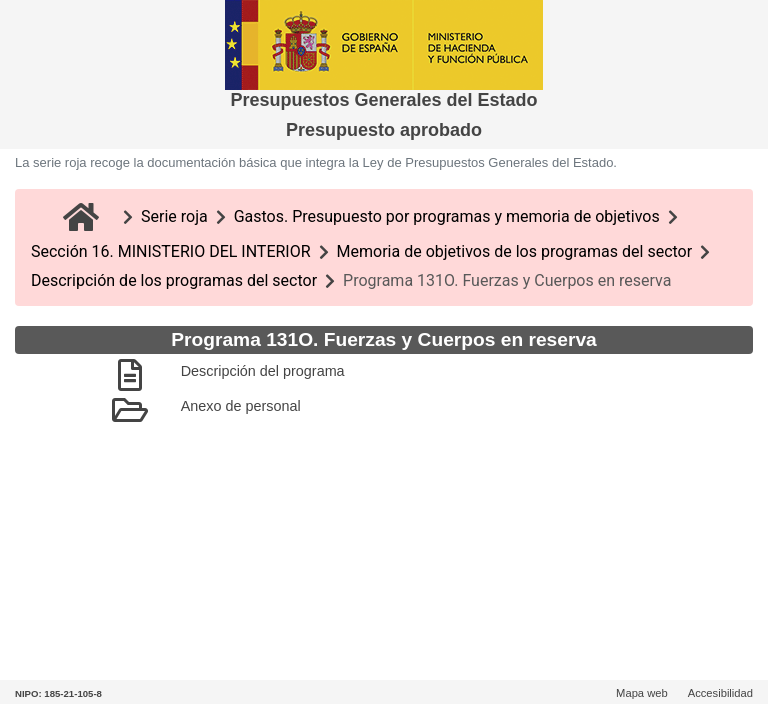 This screenshot has width=768, height=720. Describe the element at coordinates (174, 280) in the screenshot. I see `Descripción de los programas del sector` at that location.